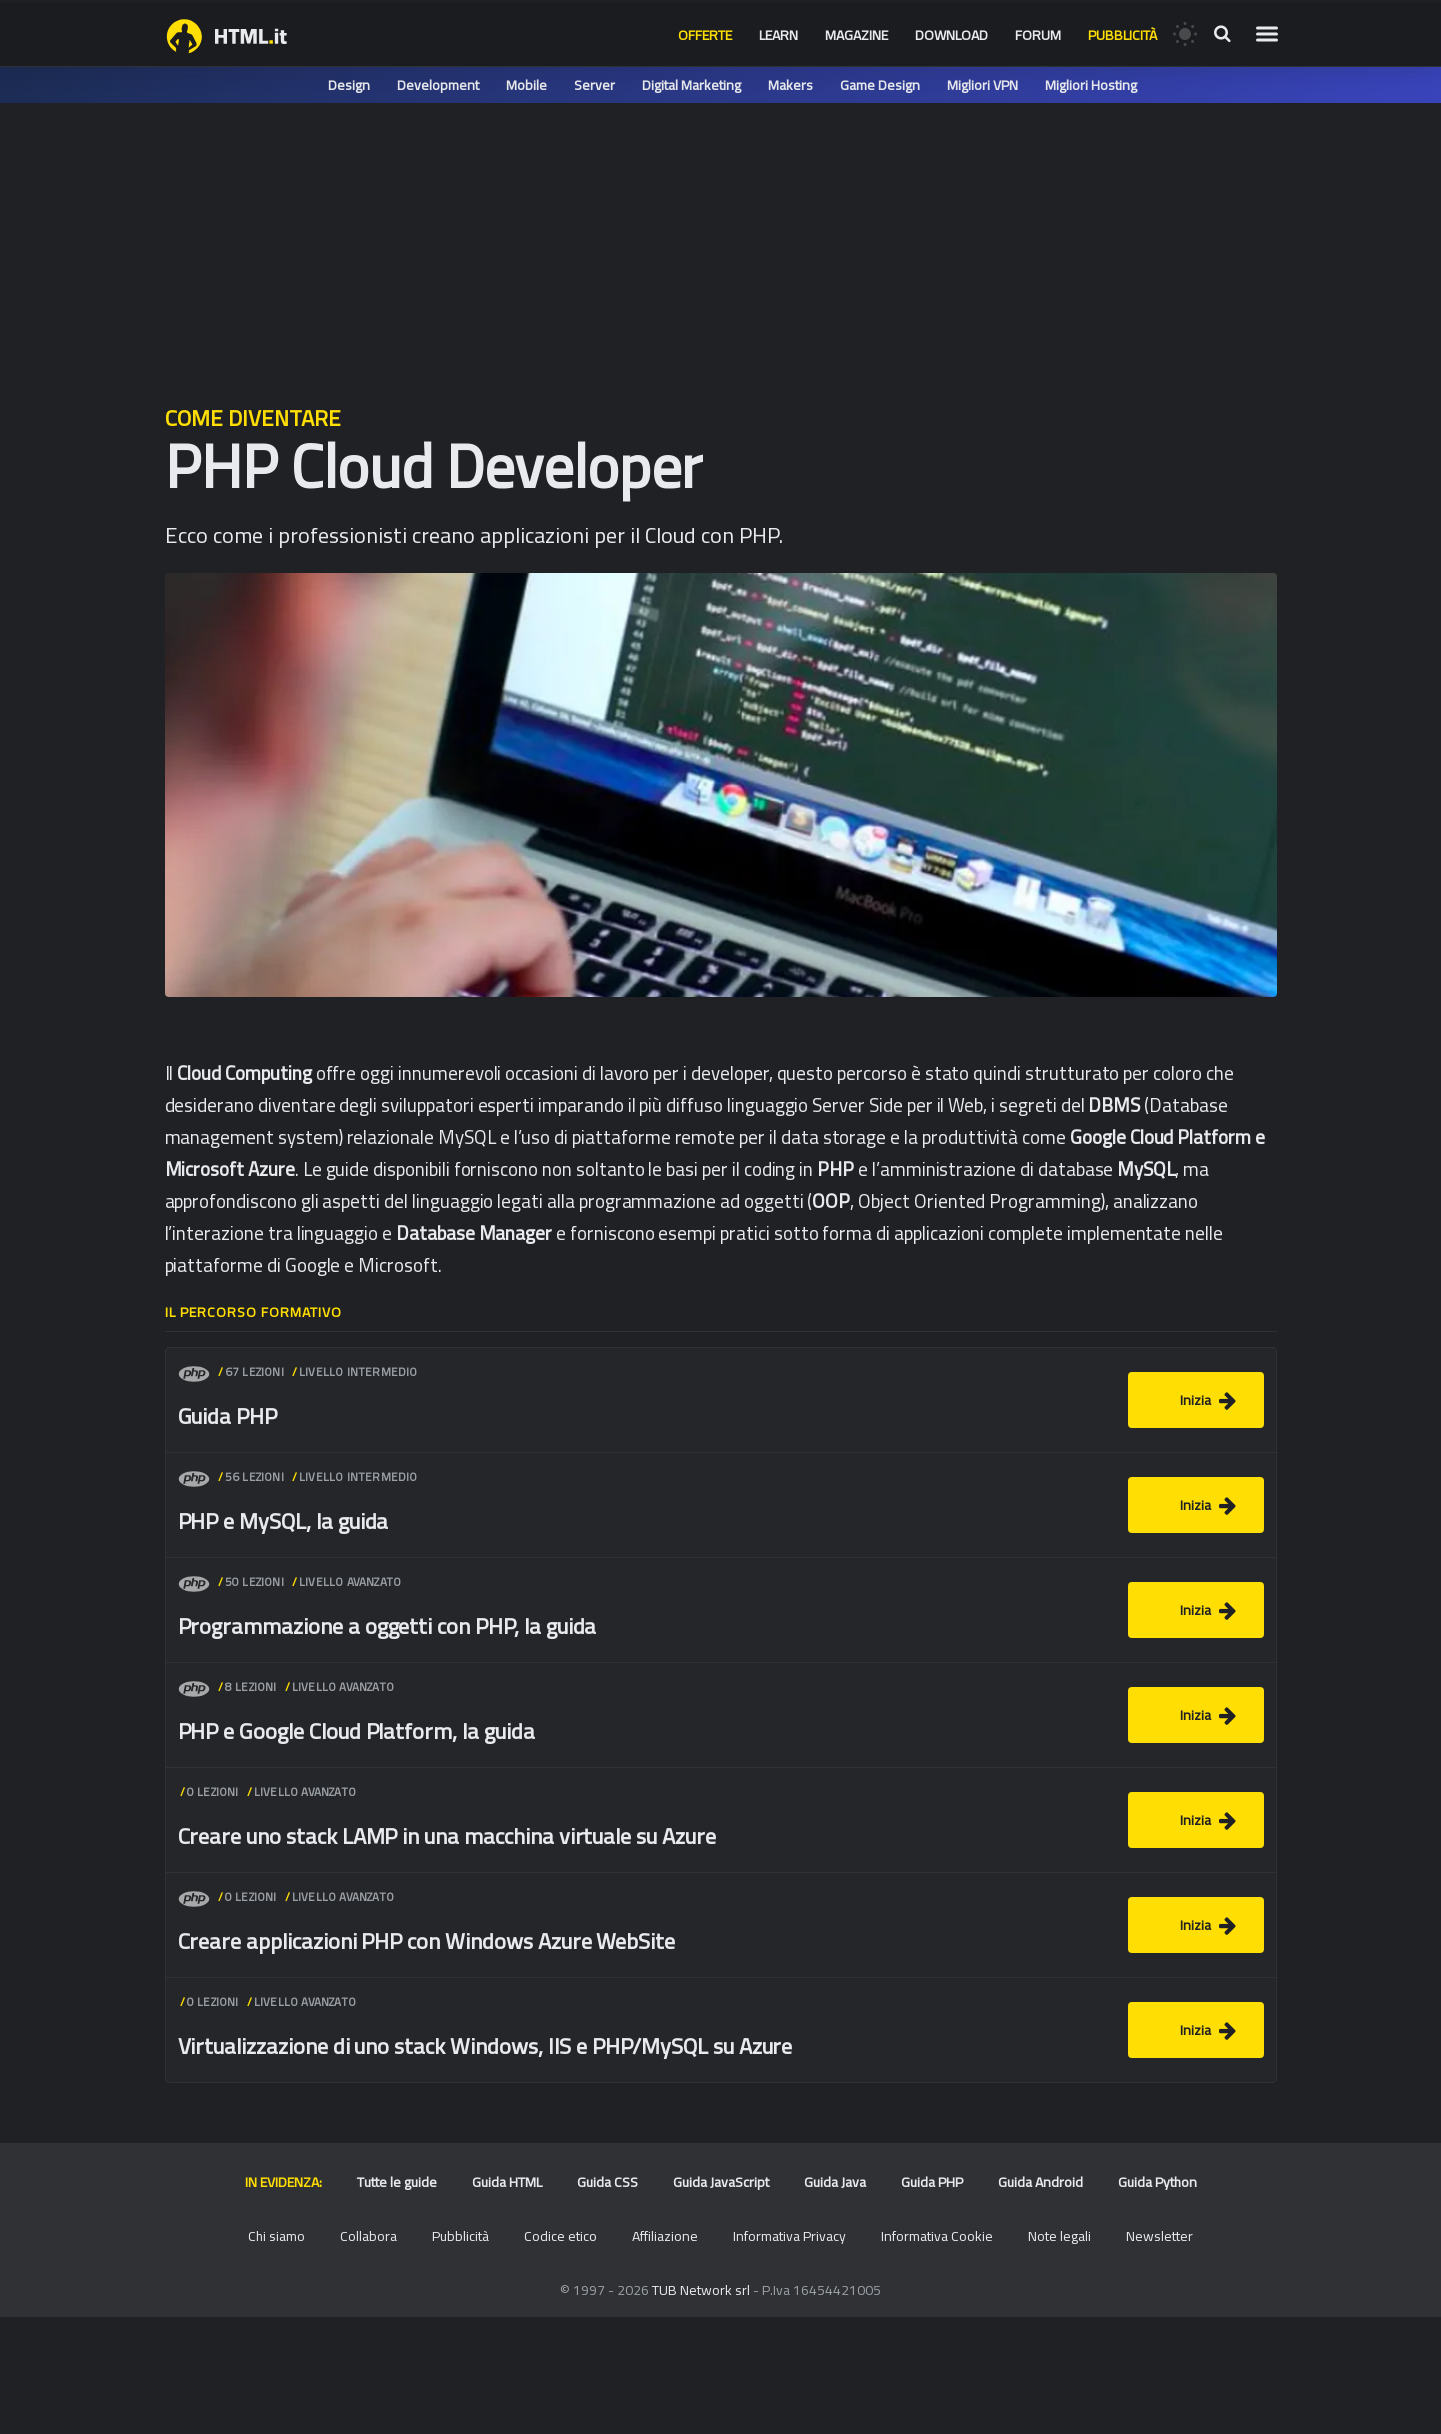 This screenshot has width=1441, height=2434. What do you see at coordinates (778, 35) in the screenshot?
I see `Learn` at bounding box center [778, 35].